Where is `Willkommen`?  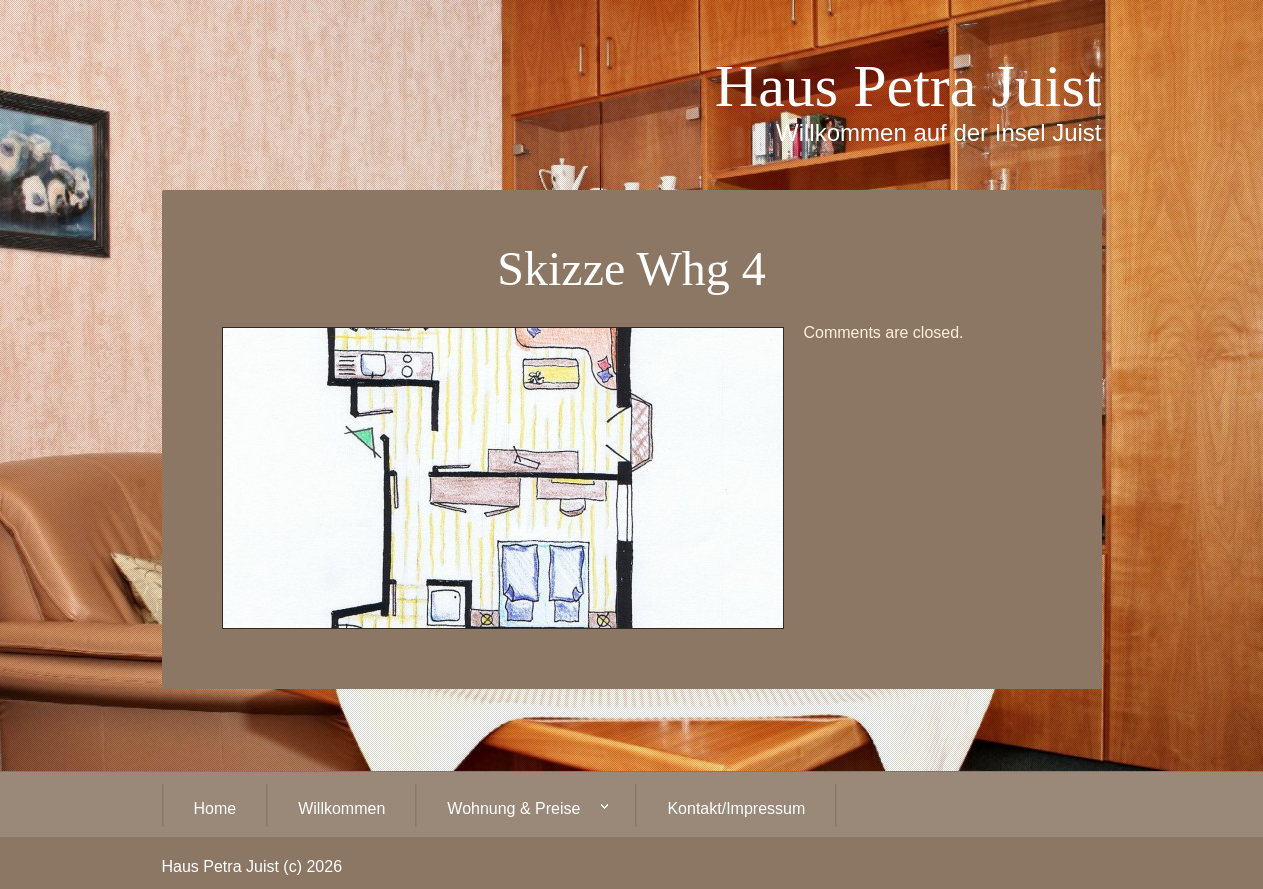 Willkommen is located at coordinates (341, 808).